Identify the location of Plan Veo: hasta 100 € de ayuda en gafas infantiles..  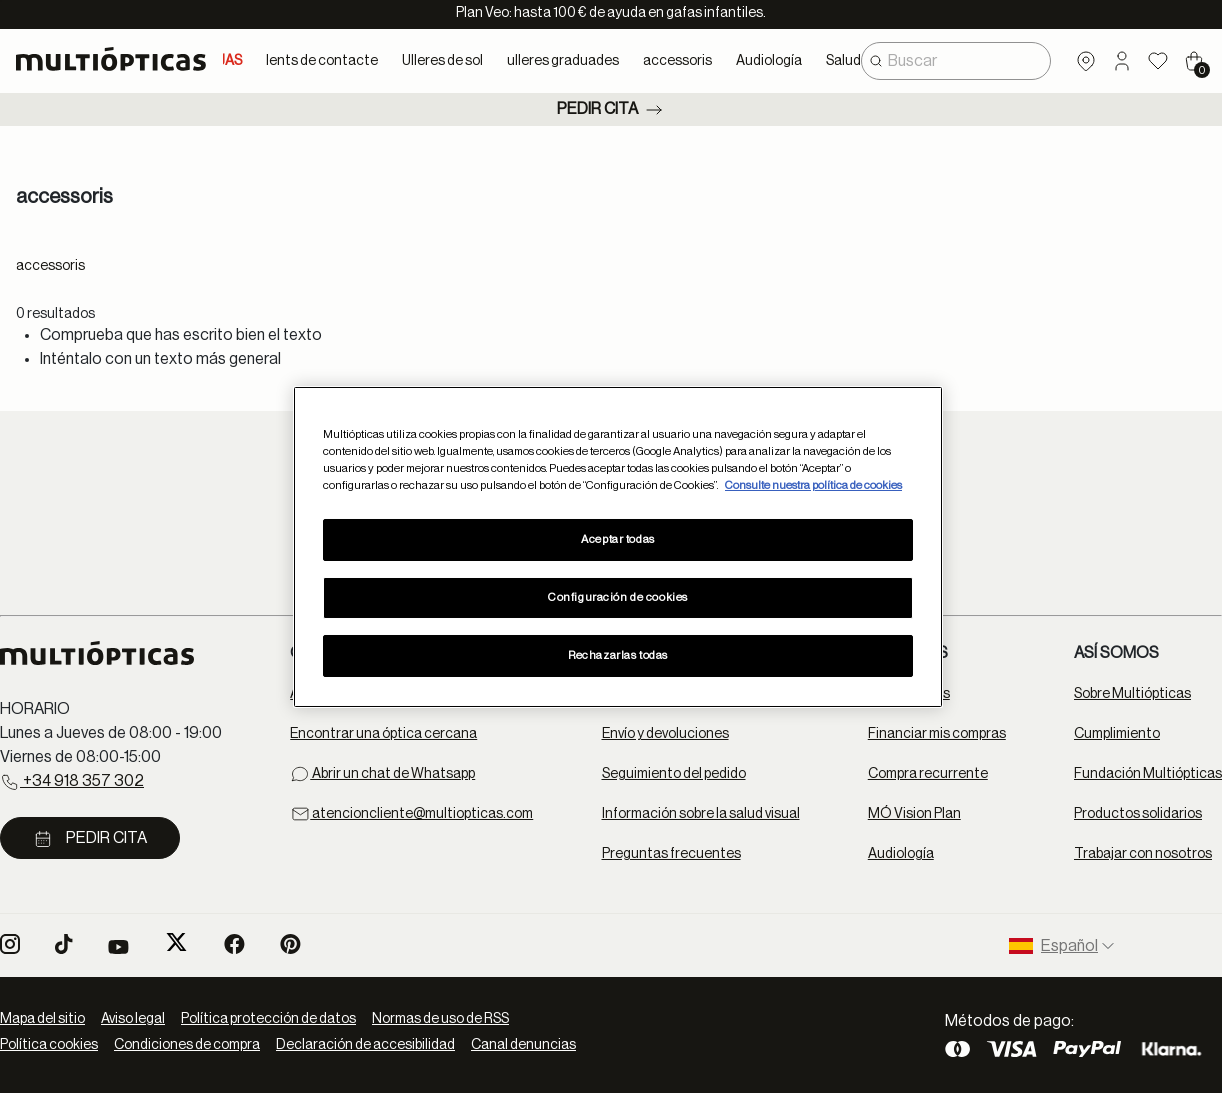
(611, 13).